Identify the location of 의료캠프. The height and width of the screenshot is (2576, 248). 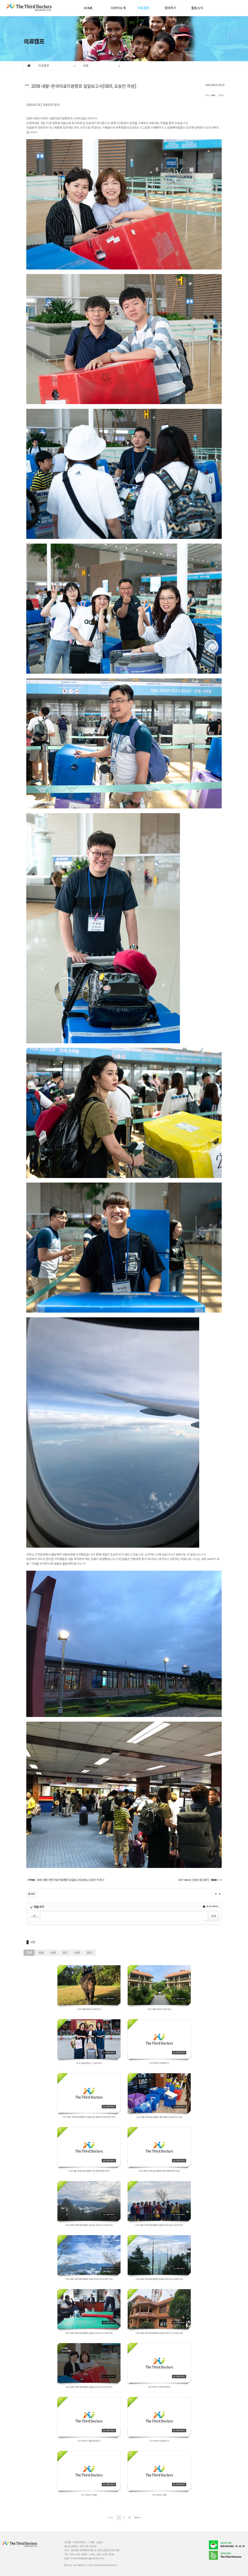
(143, 8).